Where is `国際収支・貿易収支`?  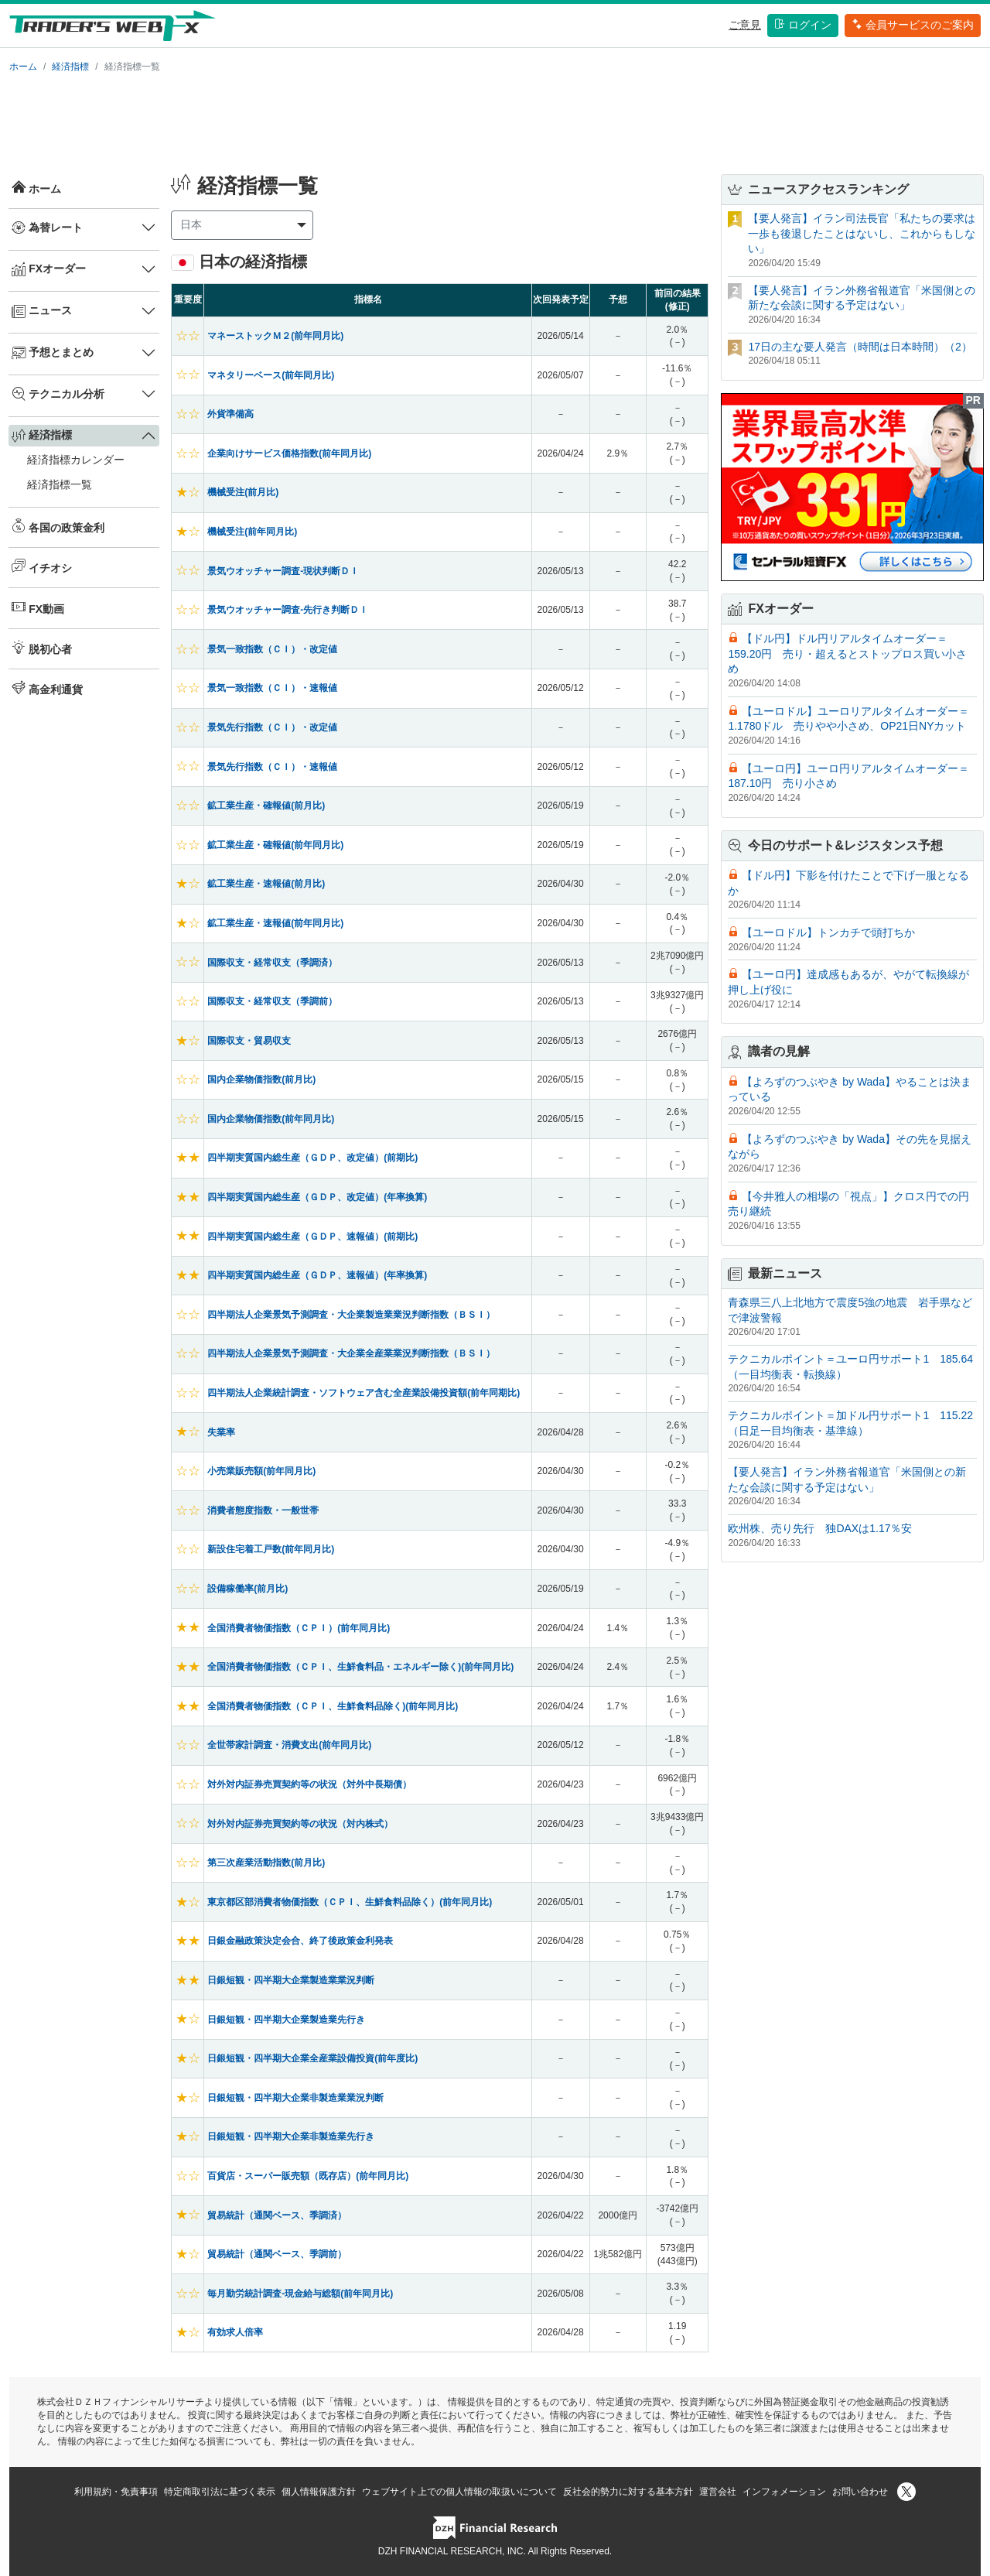 国際収支・貿易収支 is located at coordinates (249, 1040).